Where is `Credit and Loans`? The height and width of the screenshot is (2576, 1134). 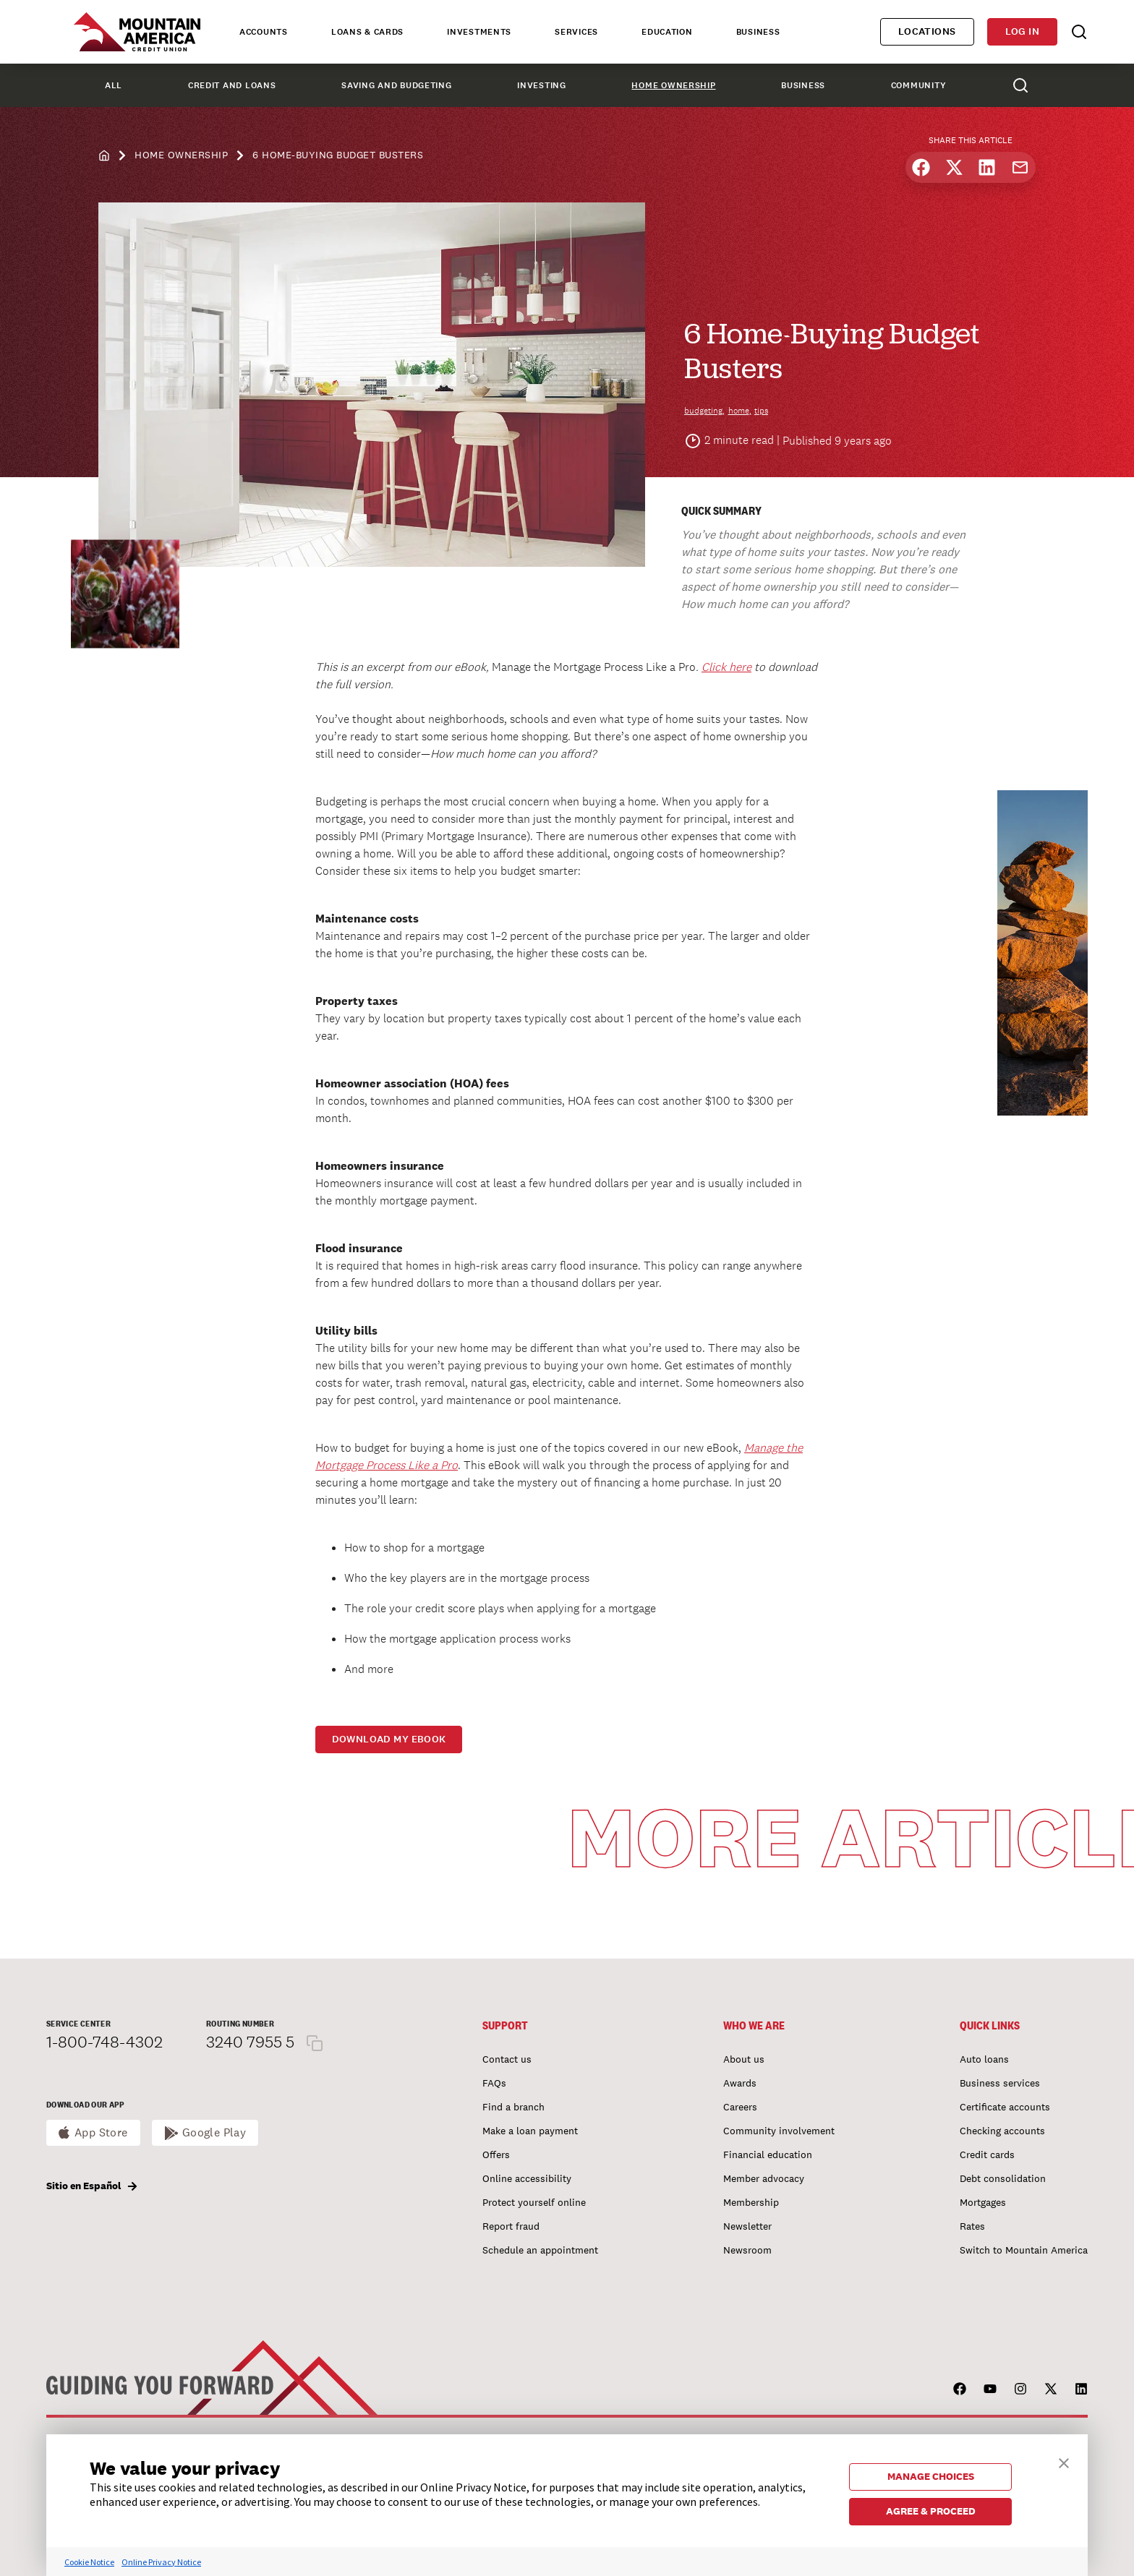 Credit and Loans is located at coordinates (232, 85).